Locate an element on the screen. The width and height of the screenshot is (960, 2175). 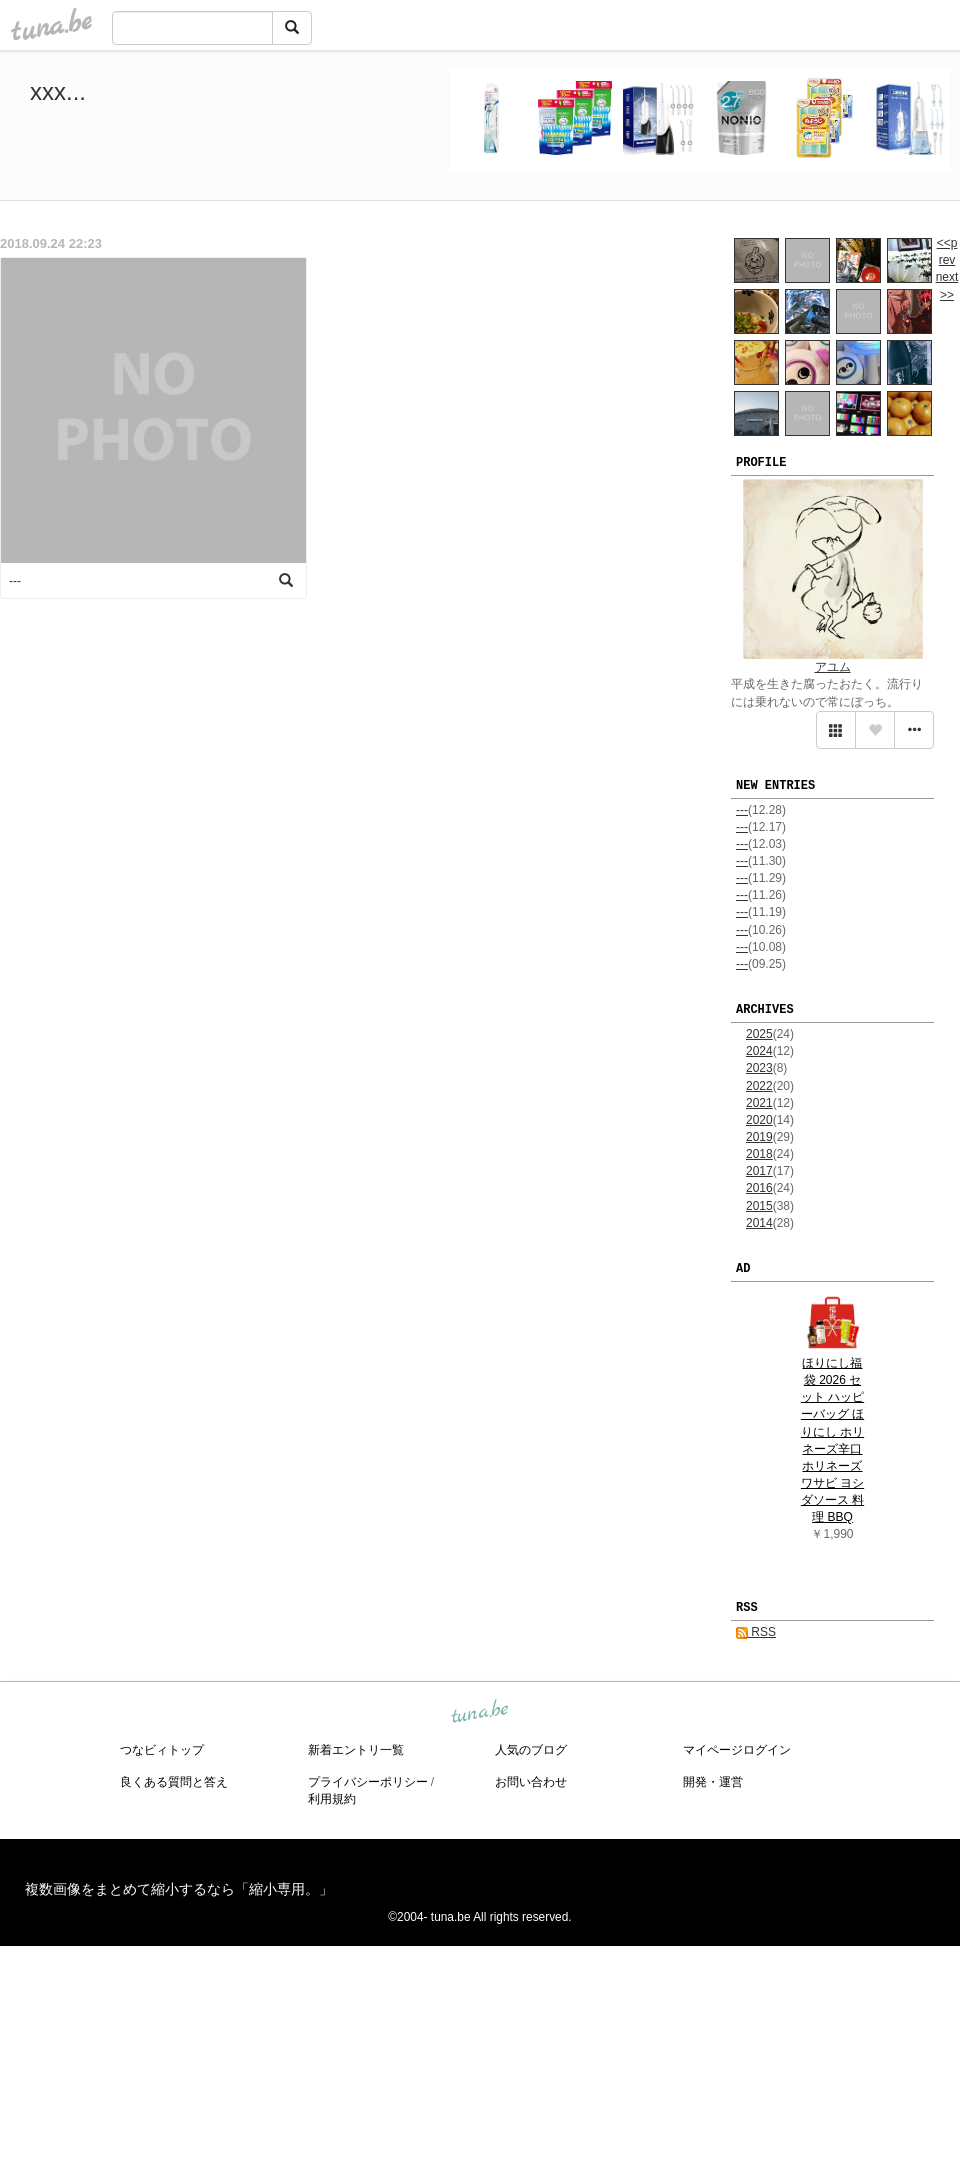
2018 is located at coordinates (759, 1154).